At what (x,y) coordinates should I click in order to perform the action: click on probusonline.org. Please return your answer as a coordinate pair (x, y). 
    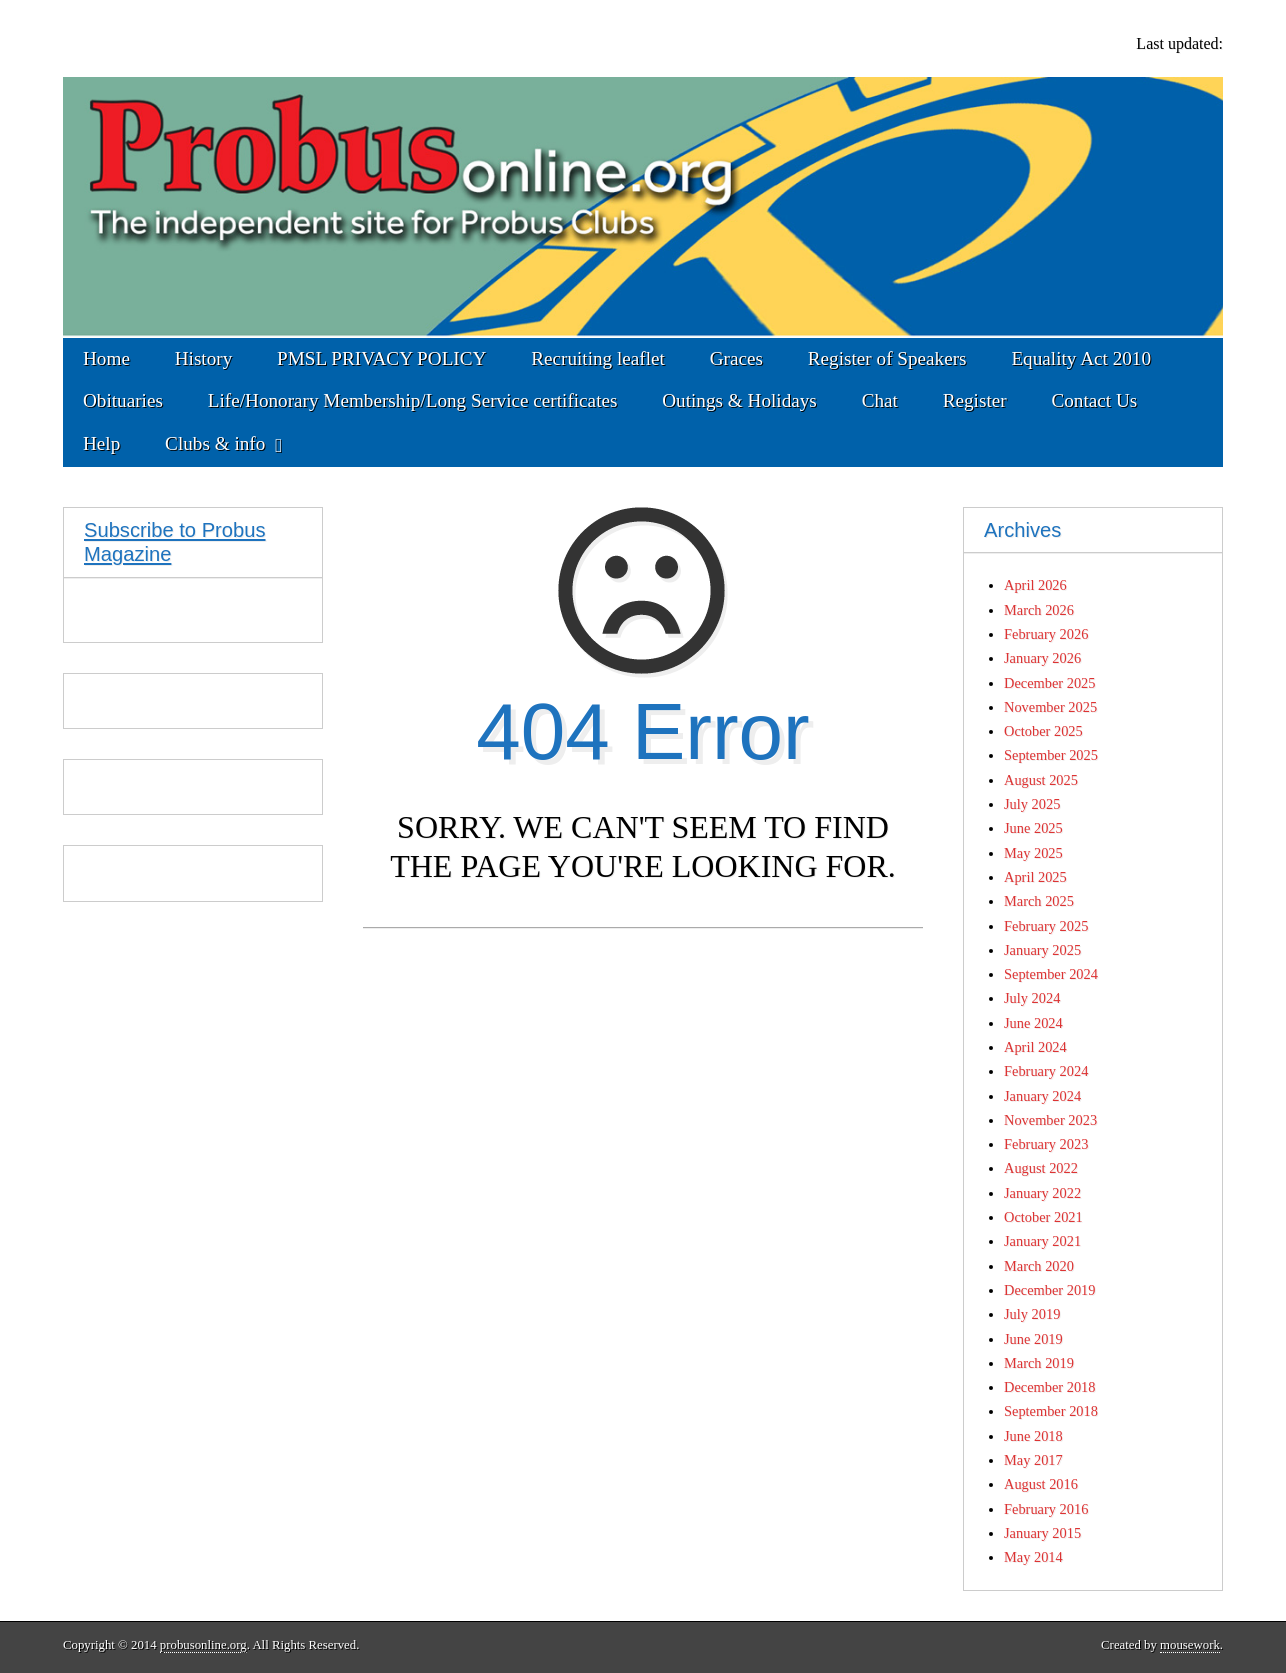
    Looking at the image, I should click on (203, 1645).